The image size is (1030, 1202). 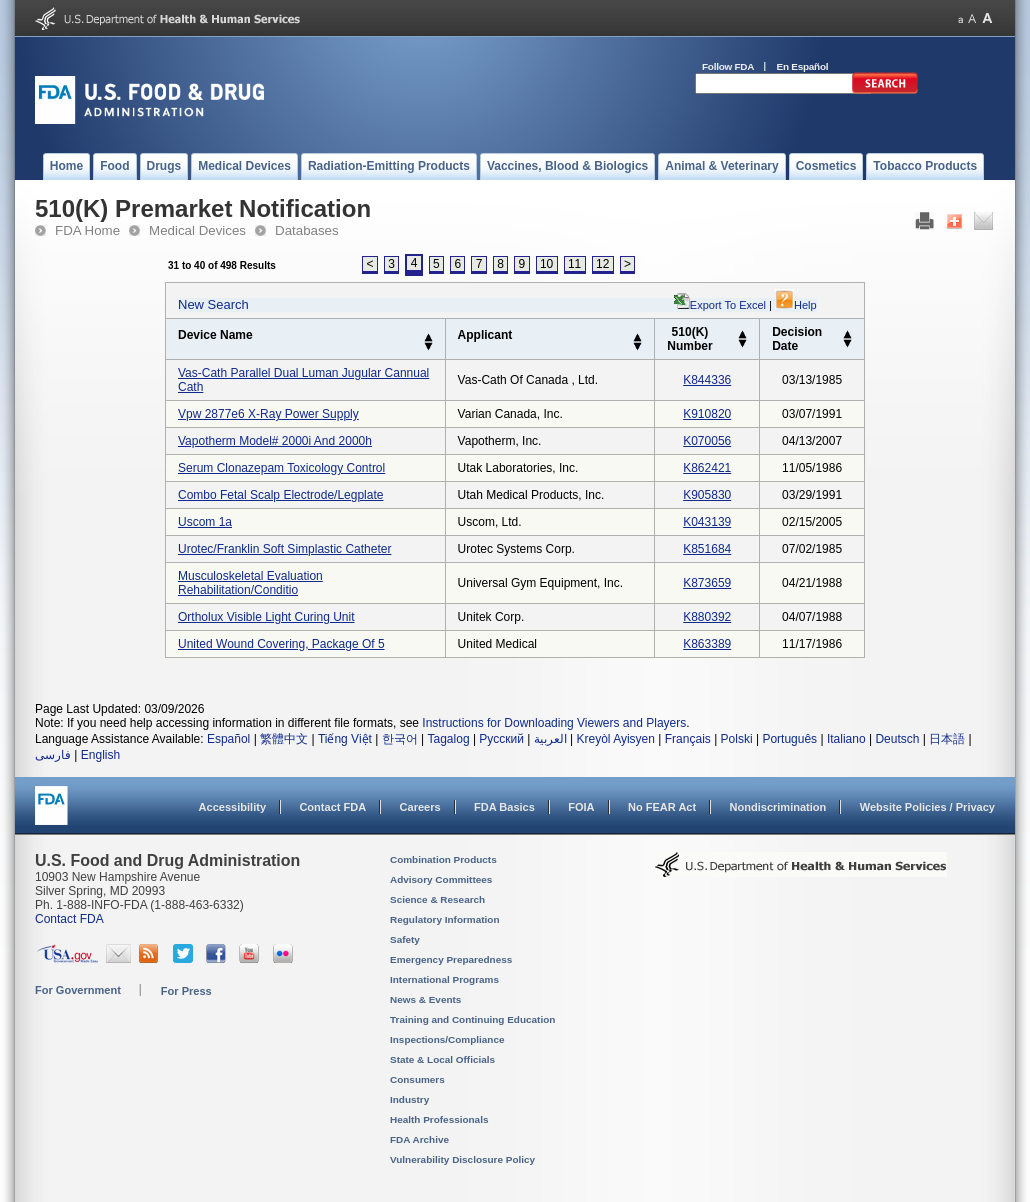 I want to click on k862421, so click(x=707, y=468).